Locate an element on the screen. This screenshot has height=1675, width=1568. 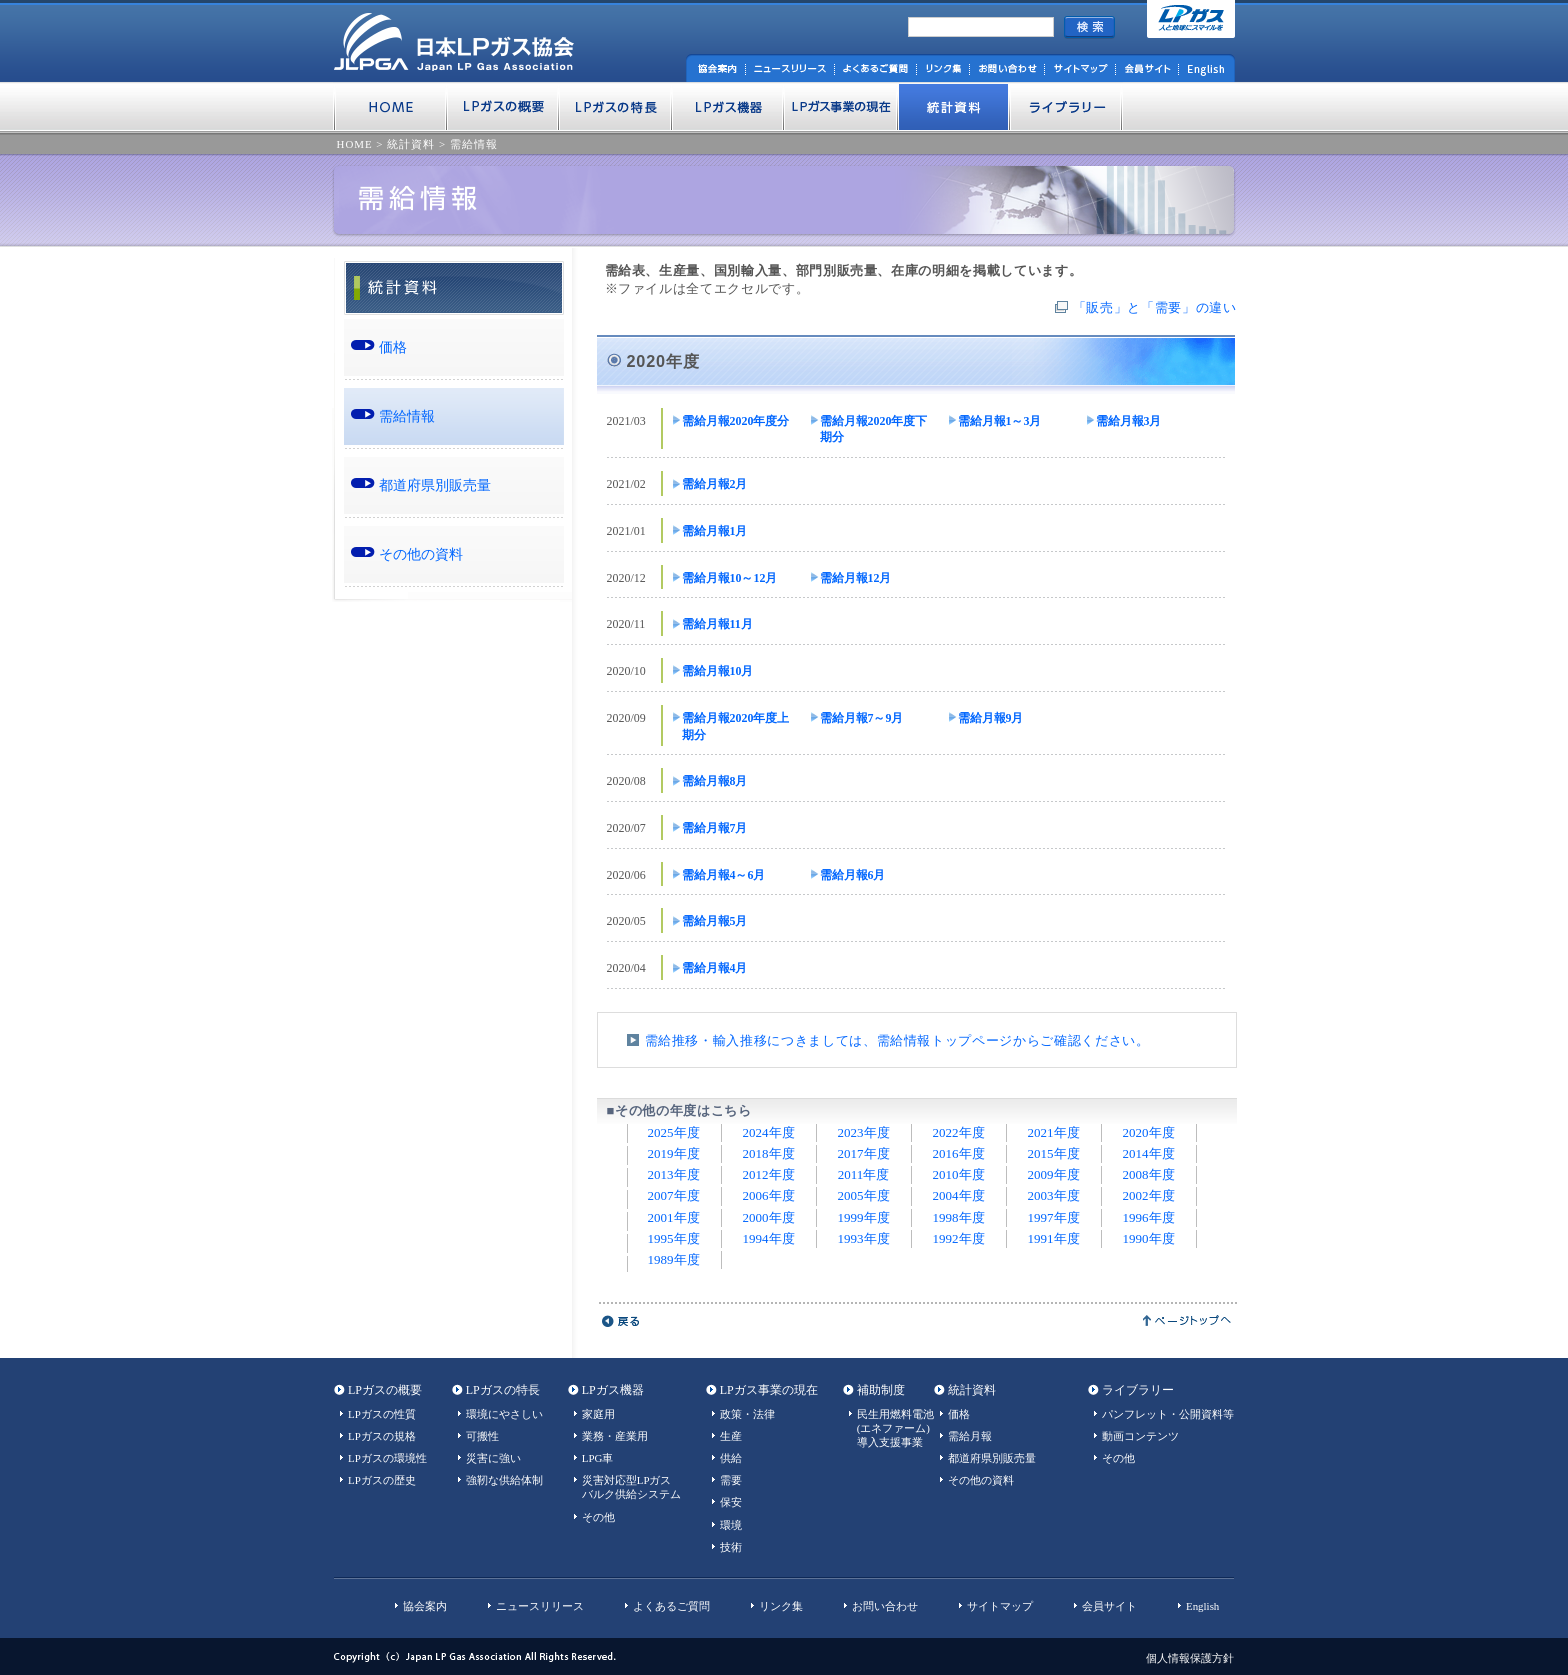
民生用燃料電池(エネファーム)導入支援事業 is located at coordinates (895, 1428).